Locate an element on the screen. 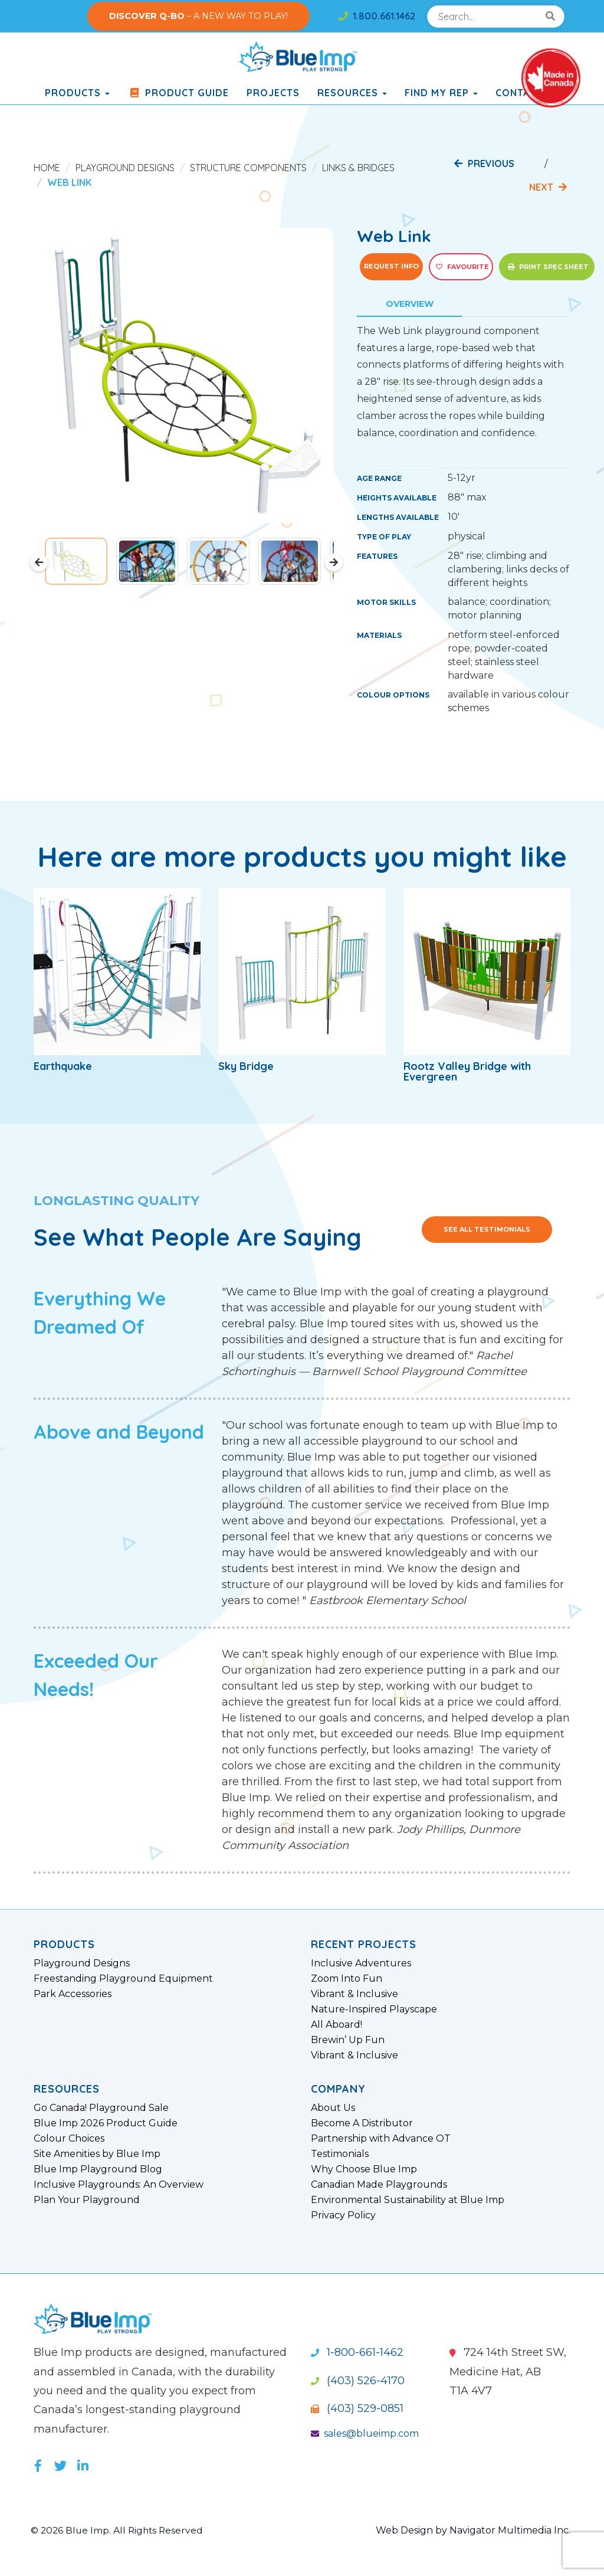 The width and height of the screenshot is (604, 2576). Go Canada! Playground Sale is located at coordinates (101, 2108).